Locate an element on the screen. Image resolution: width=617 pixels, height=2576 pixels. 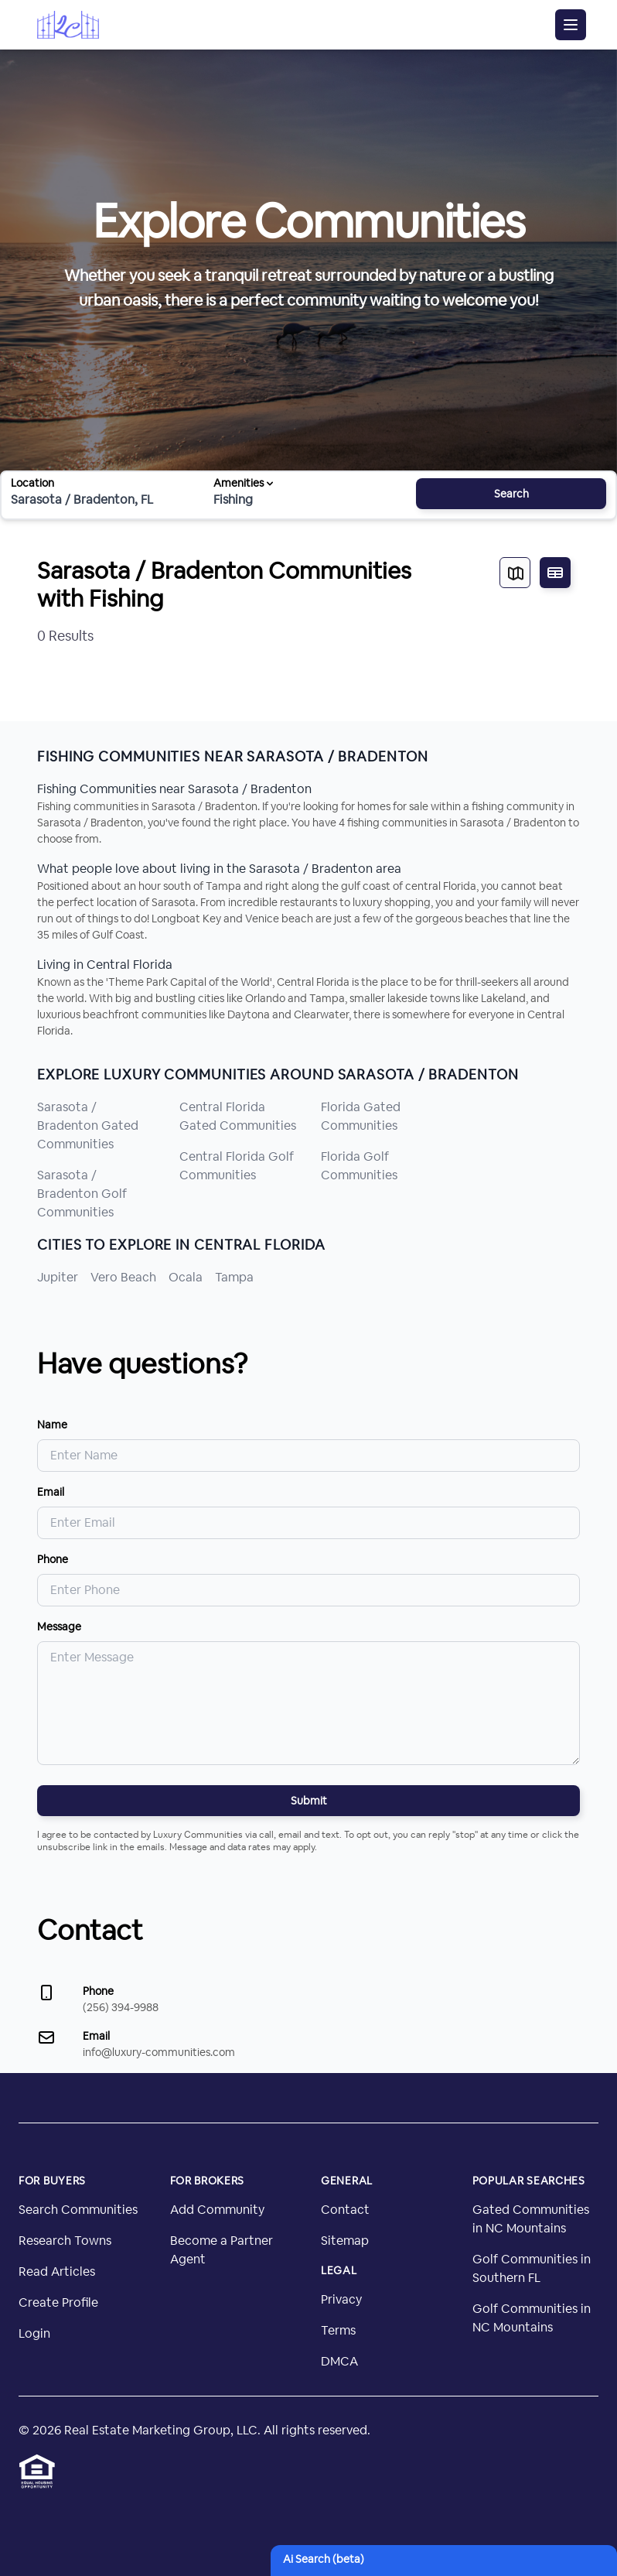
Location is located at coordinates (32, 483).